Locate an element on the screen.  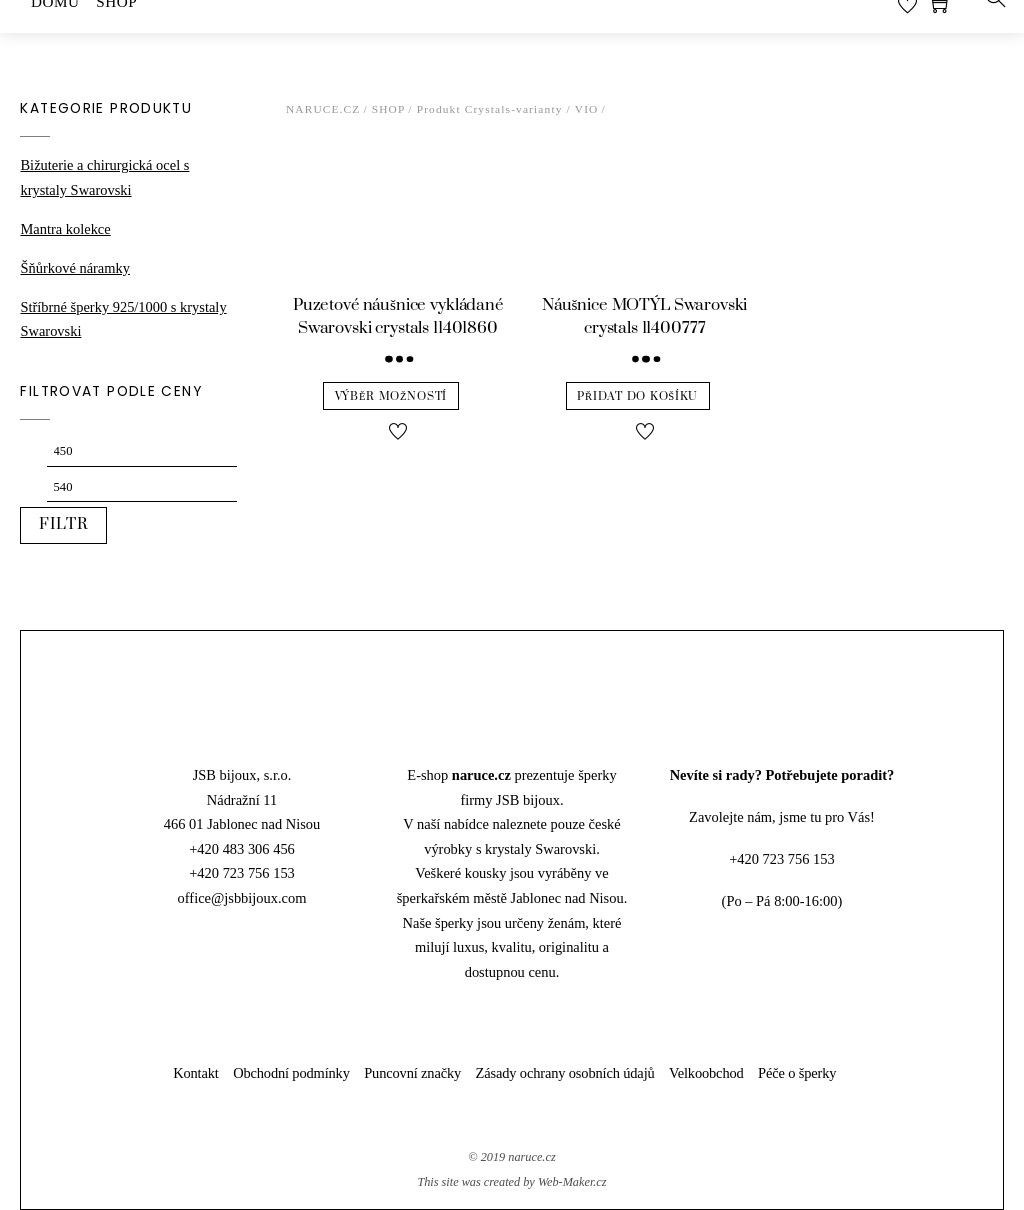
Naruce.cz is located at coordinates (323, 109).